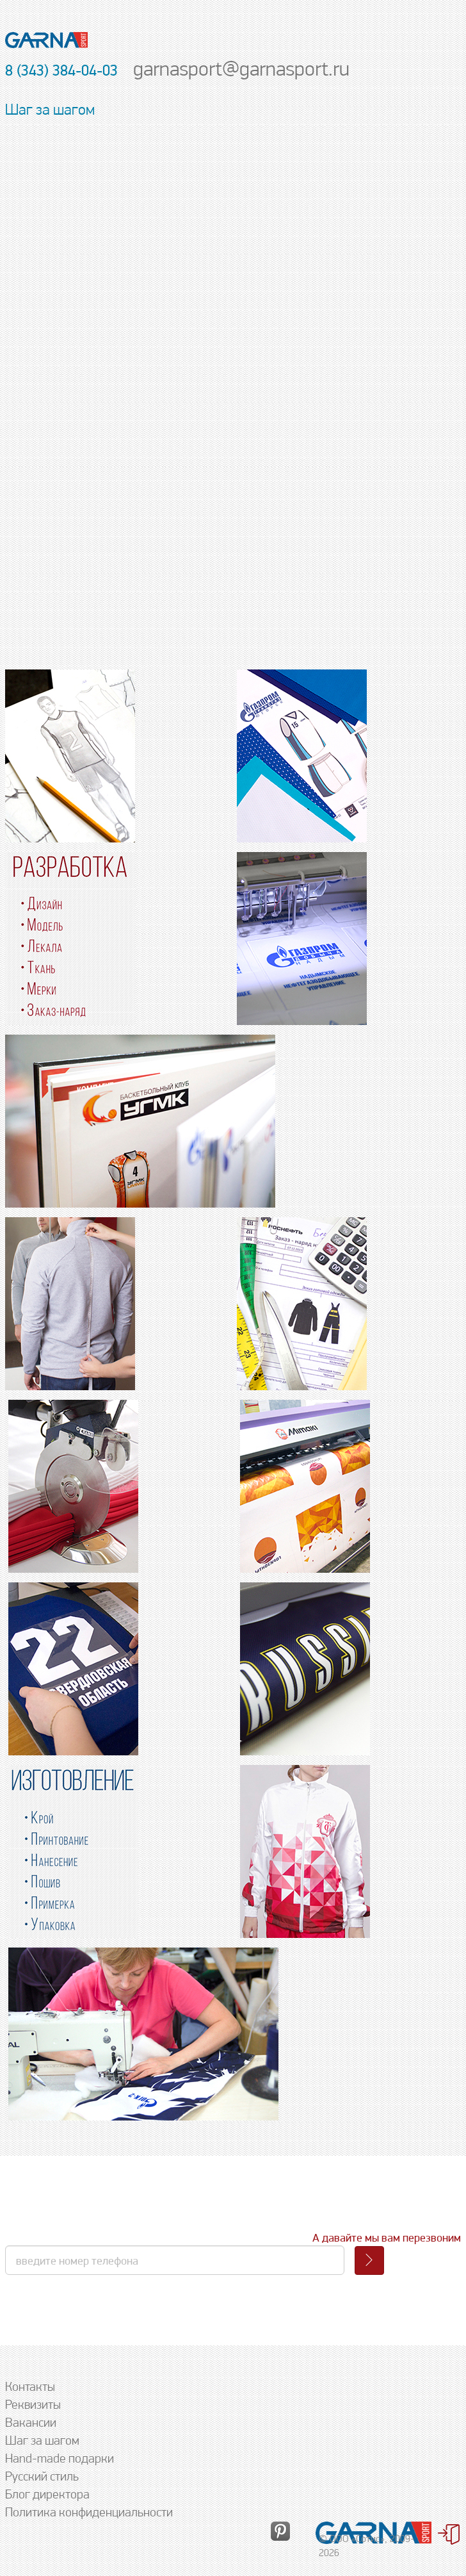 This screenshot has width=466, height=2576. Describe the element at coordinates (89, 2512) in the screenshot. I see `Политика конфиденциальности` at that location.